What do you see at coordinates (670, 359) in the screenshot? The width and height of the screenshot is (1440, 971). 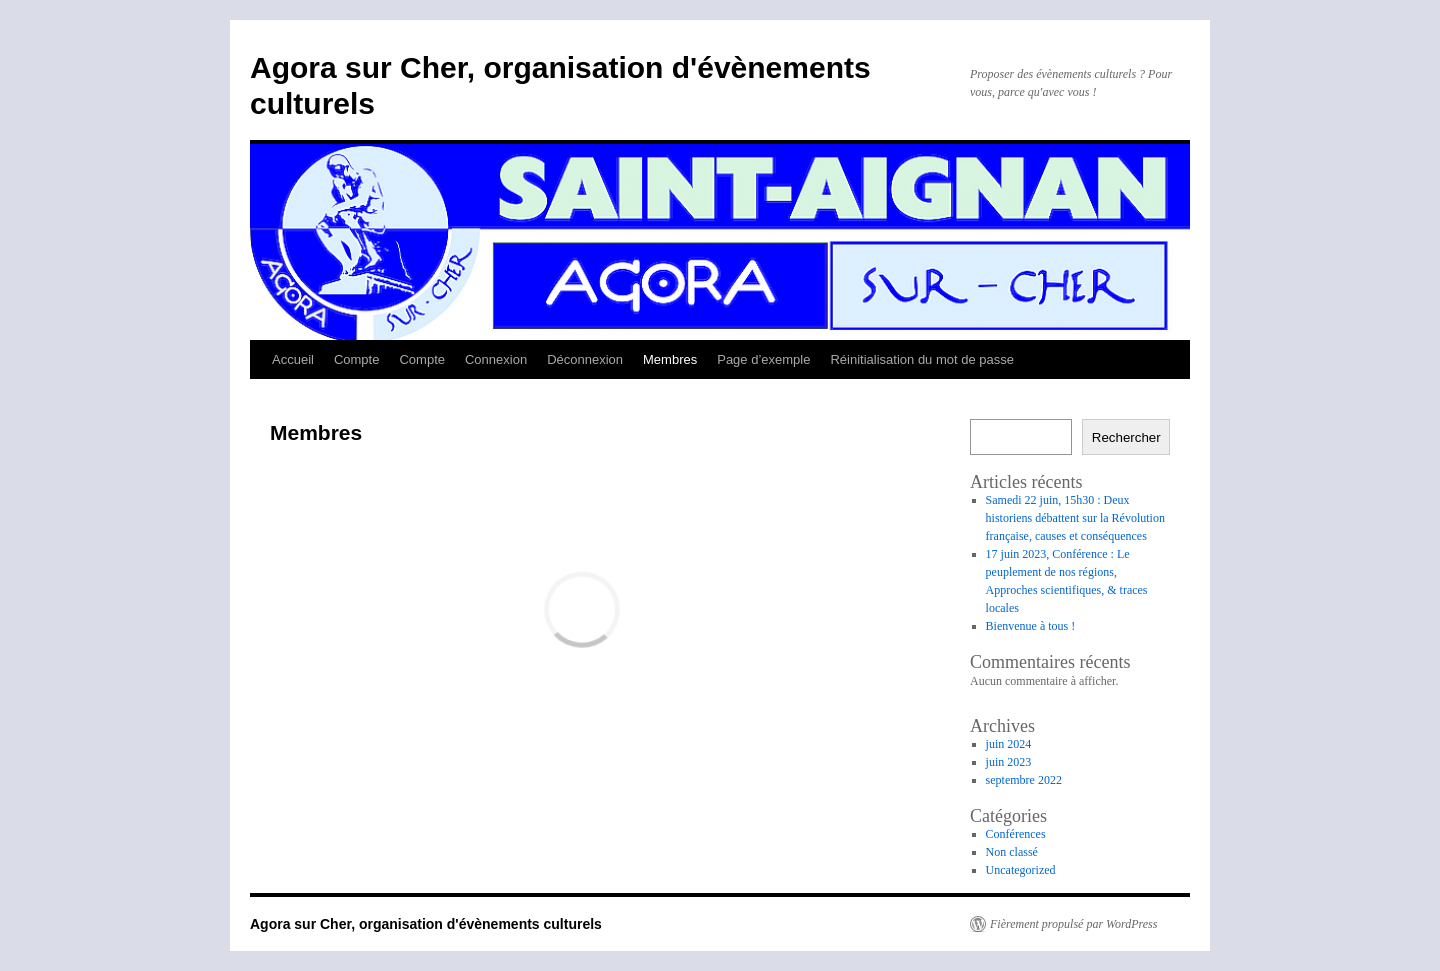 I see `Membres` at bounding box center [670, 359].